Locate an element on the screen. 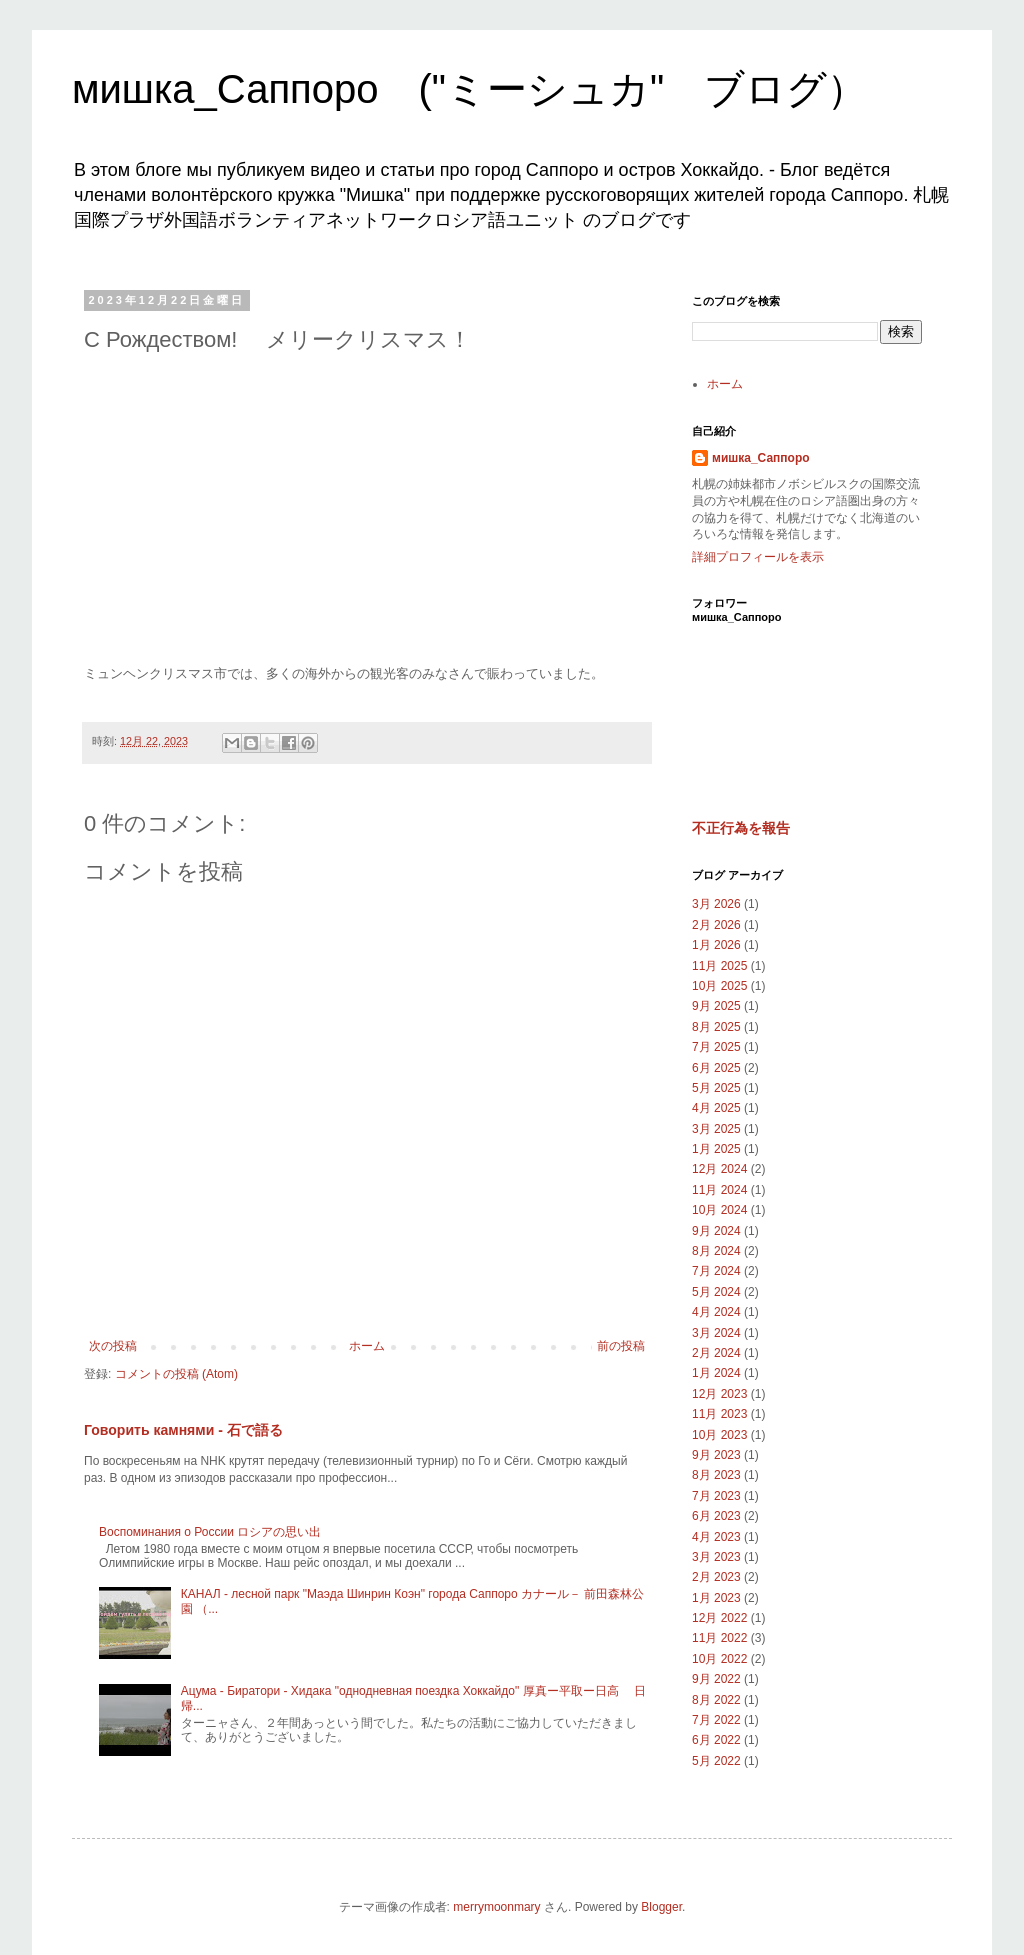  merrymoonmary is located at coordinates (496, 1907).